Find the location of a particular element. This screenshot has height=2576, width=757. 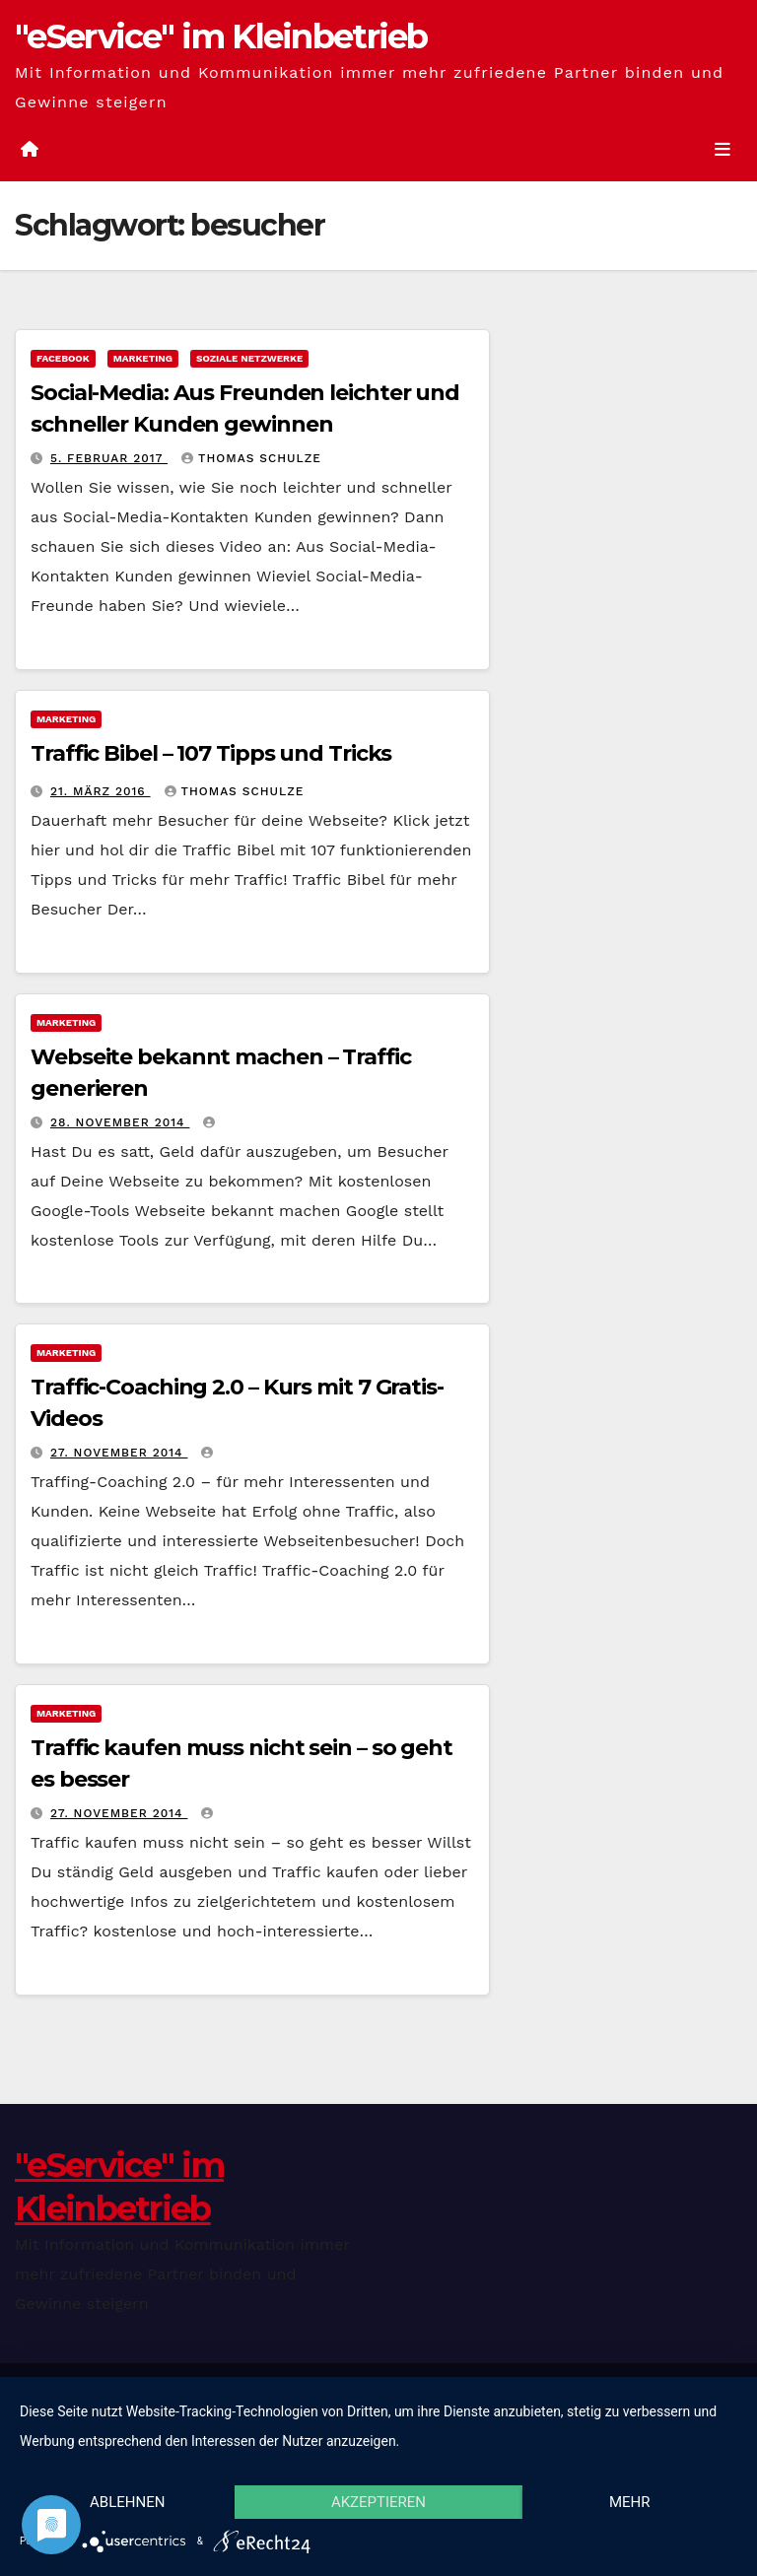

Traffic Bibel – 107 Tipps und Tricks is located at coordinates (211, 753).